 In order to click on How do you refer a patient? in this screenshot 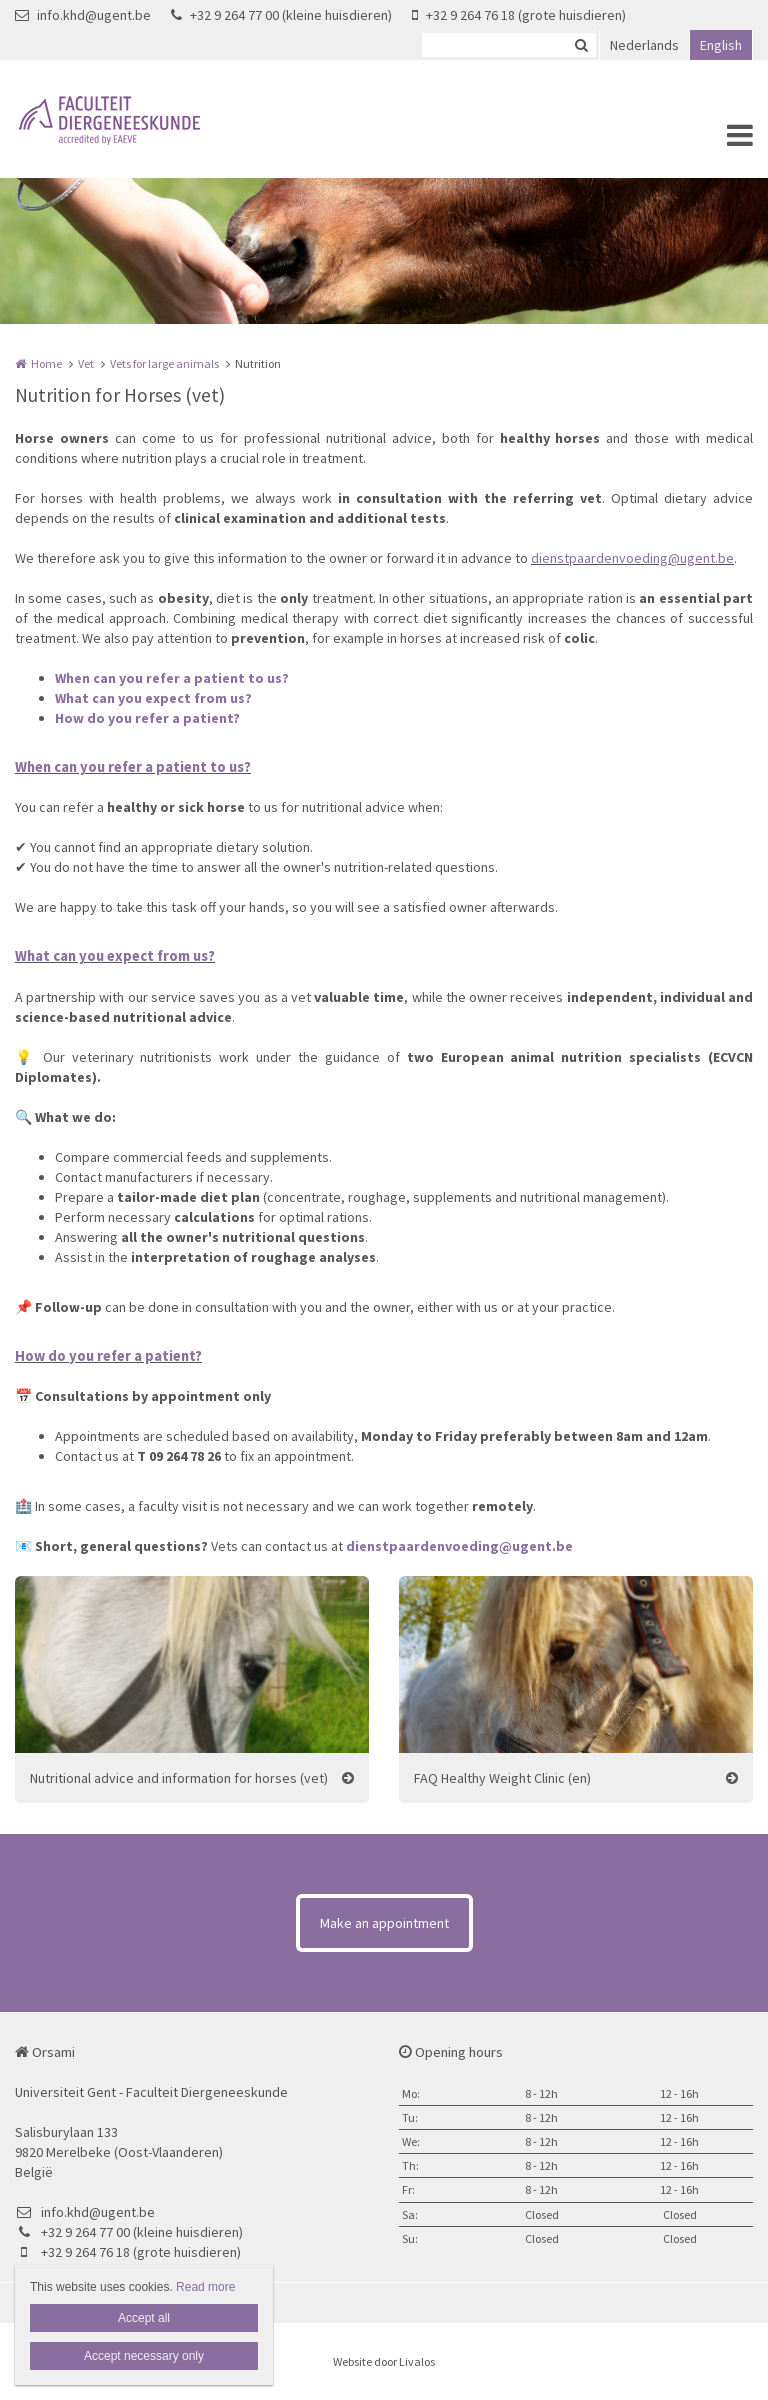, I will do `click(147, 718)`.